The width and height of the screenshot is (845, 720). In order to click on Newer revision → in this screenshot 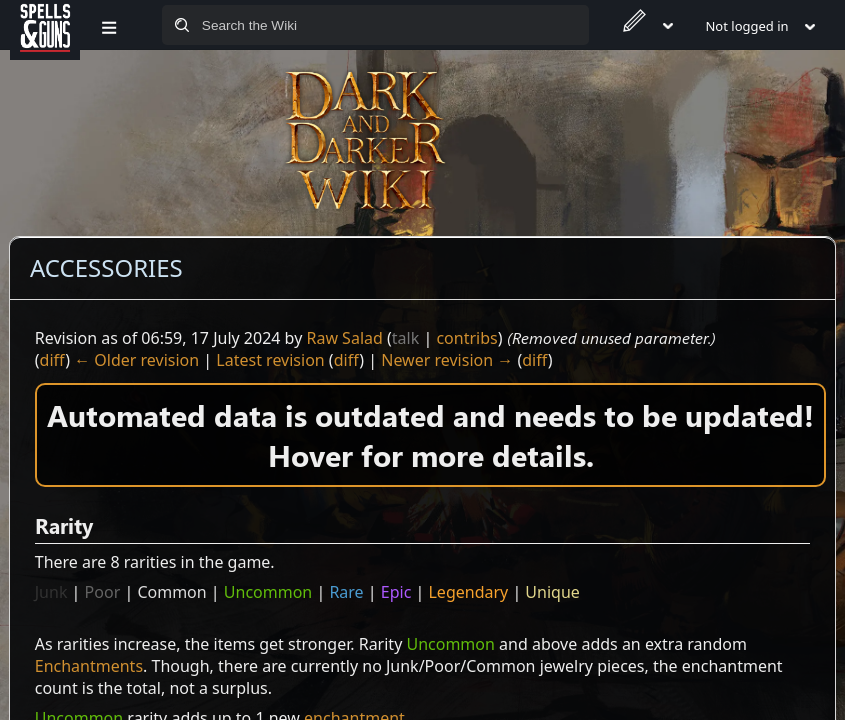, I will do `click(447, 360)`.